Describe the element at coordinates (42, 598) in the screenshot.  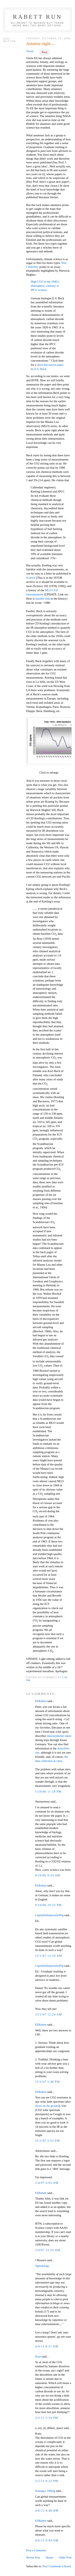
I see `another link` at that location.